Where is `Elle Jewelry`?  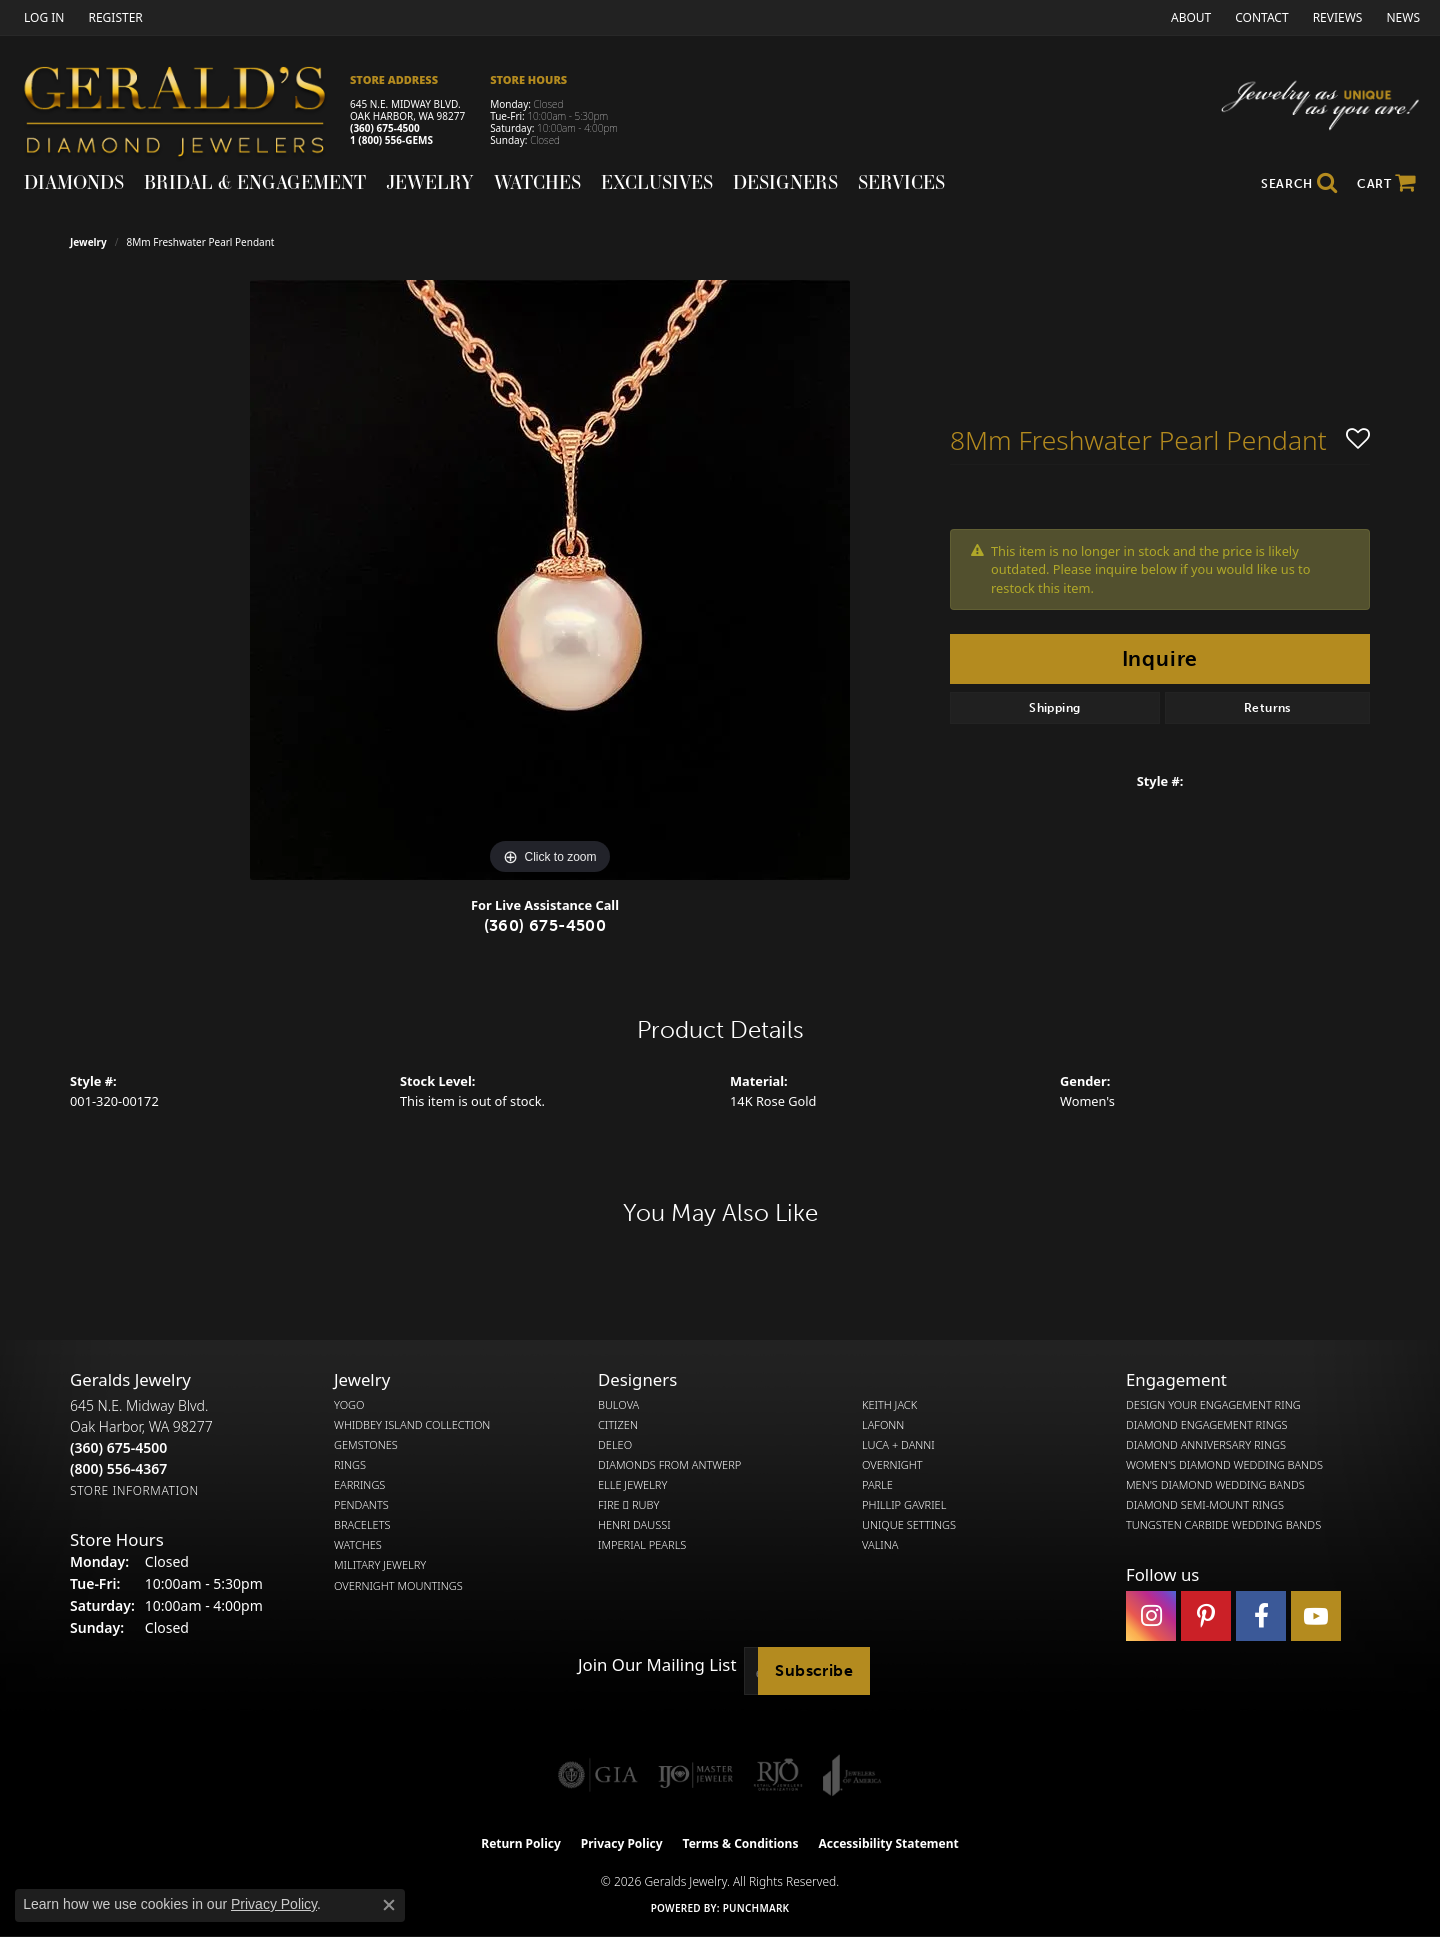
Elle Jewelry is located at coordinates (632, 1485).